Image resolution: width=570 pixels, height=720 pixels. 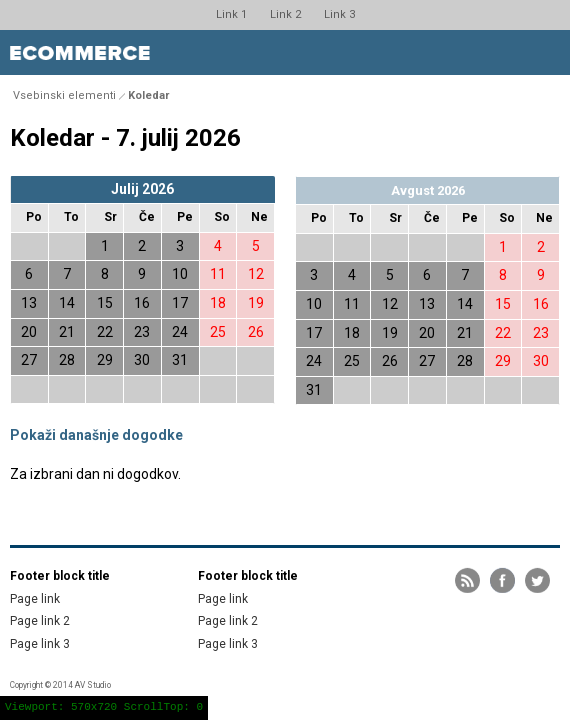 I want to click on Link 1, so click(x=231, y=14).